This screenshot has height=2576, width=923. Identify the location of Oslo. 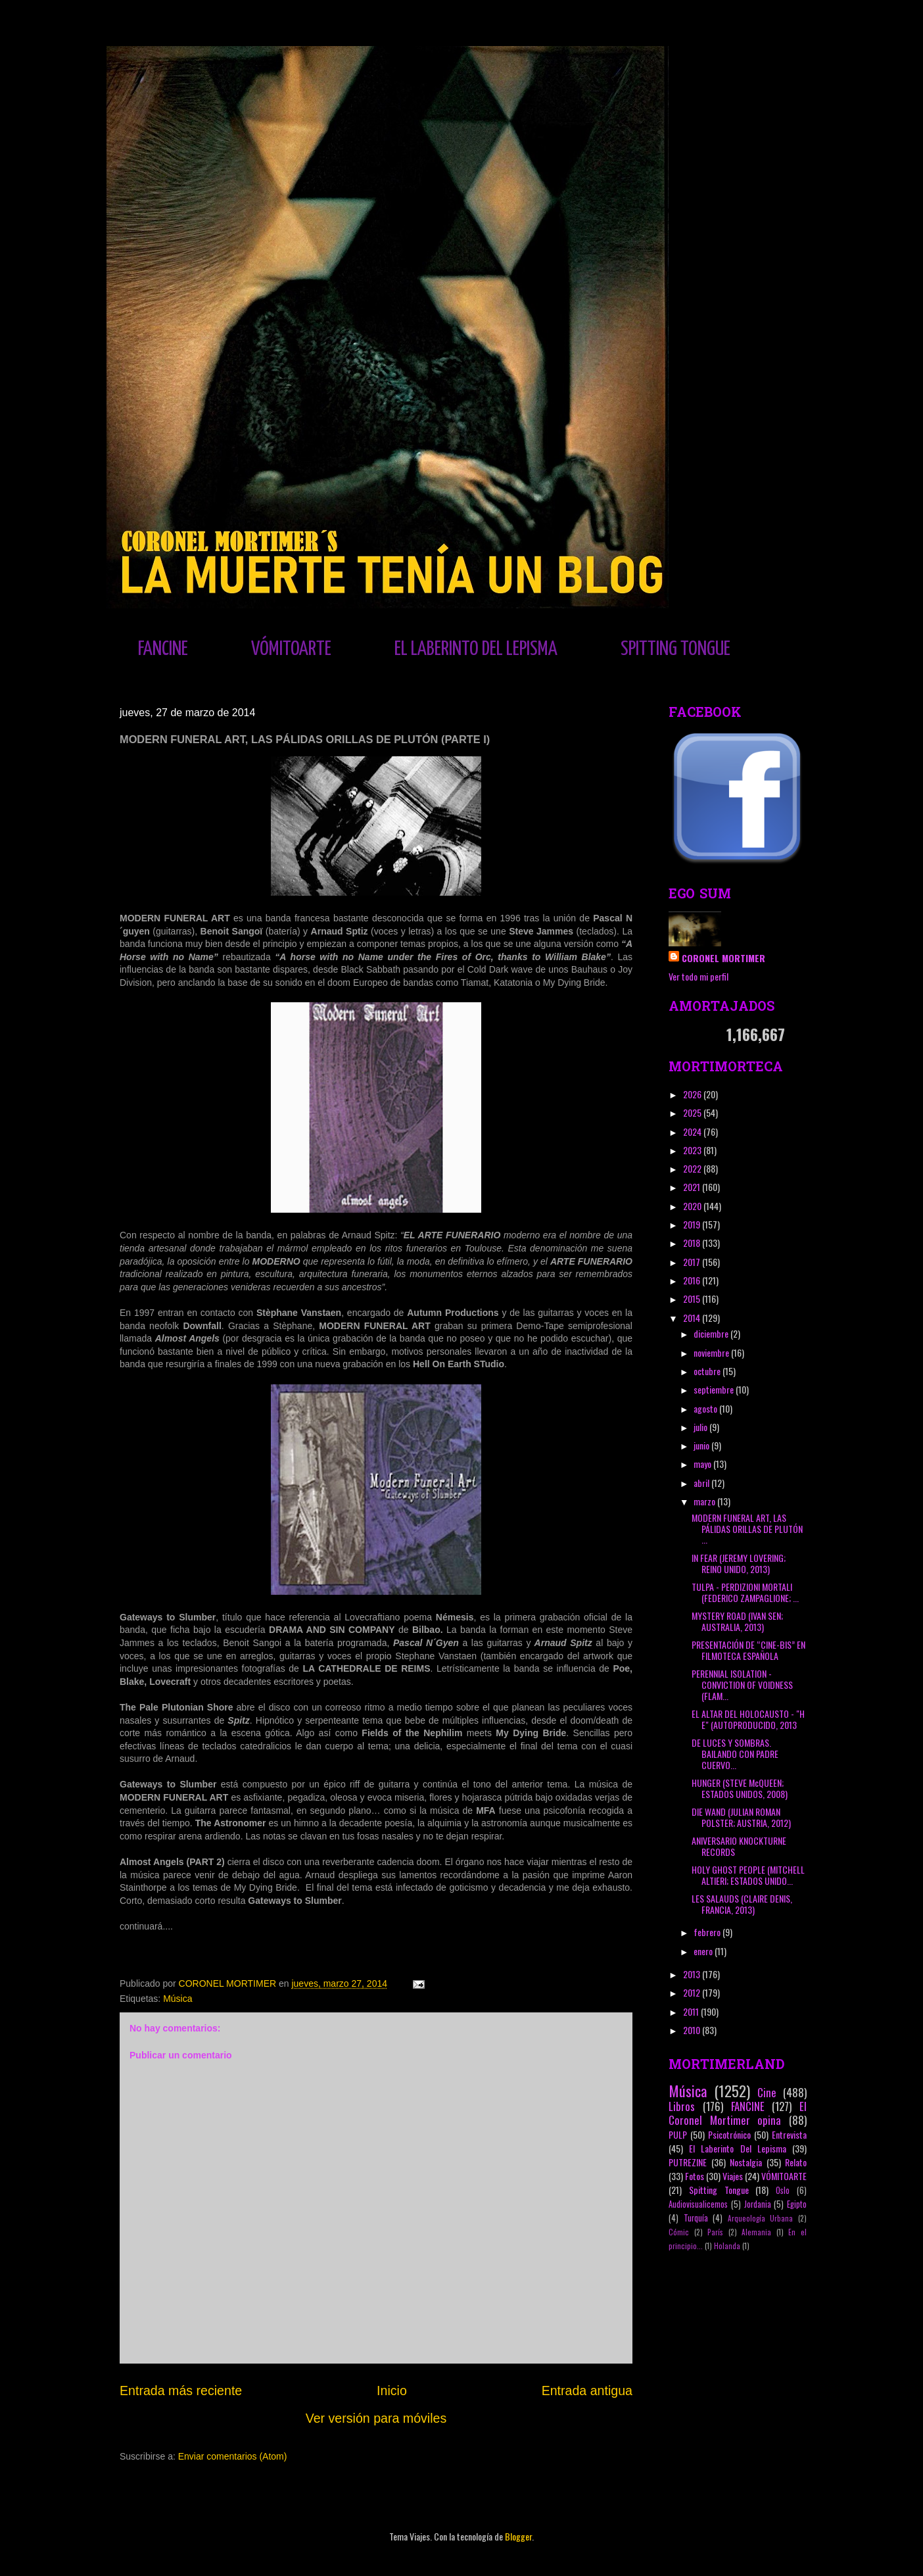
(783, 2190).